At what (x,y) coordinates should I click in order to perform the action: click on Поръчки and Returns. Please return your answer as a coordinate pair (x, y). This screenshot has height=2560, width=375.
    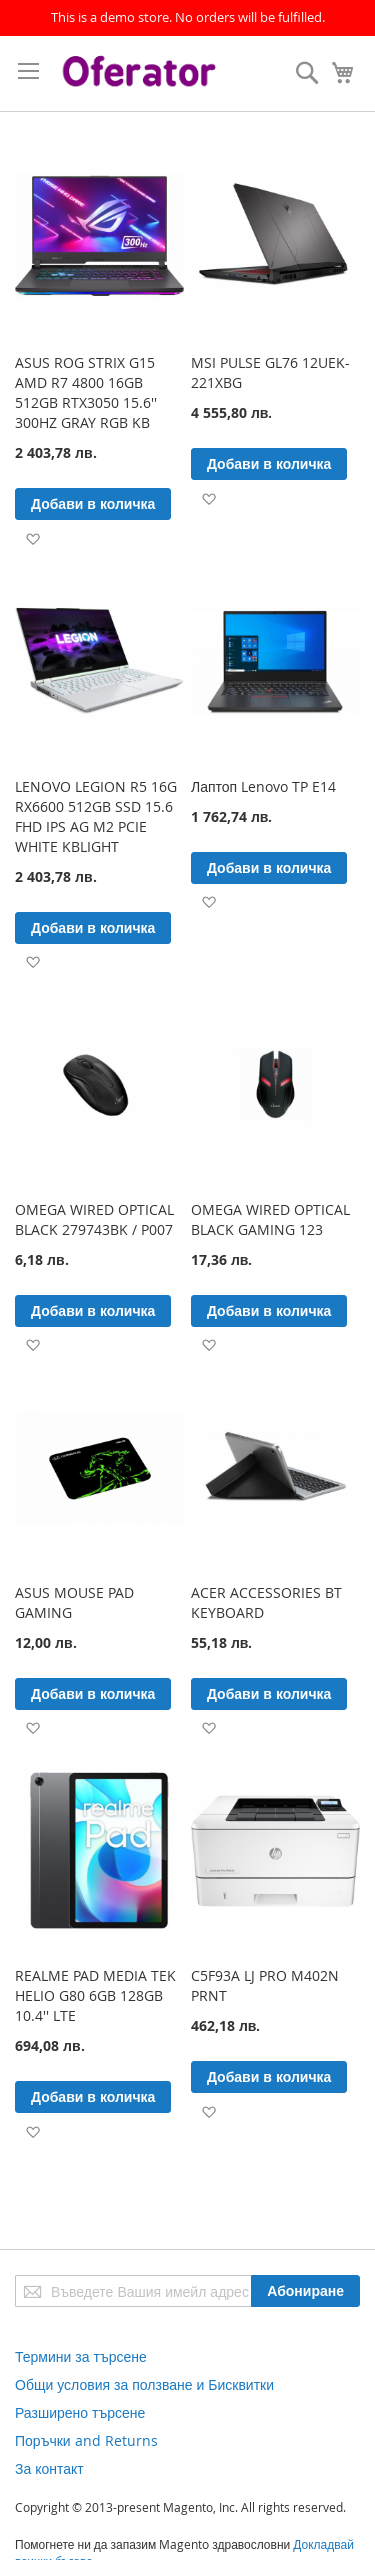
    Looking at the image, I should click on (86, 2440).